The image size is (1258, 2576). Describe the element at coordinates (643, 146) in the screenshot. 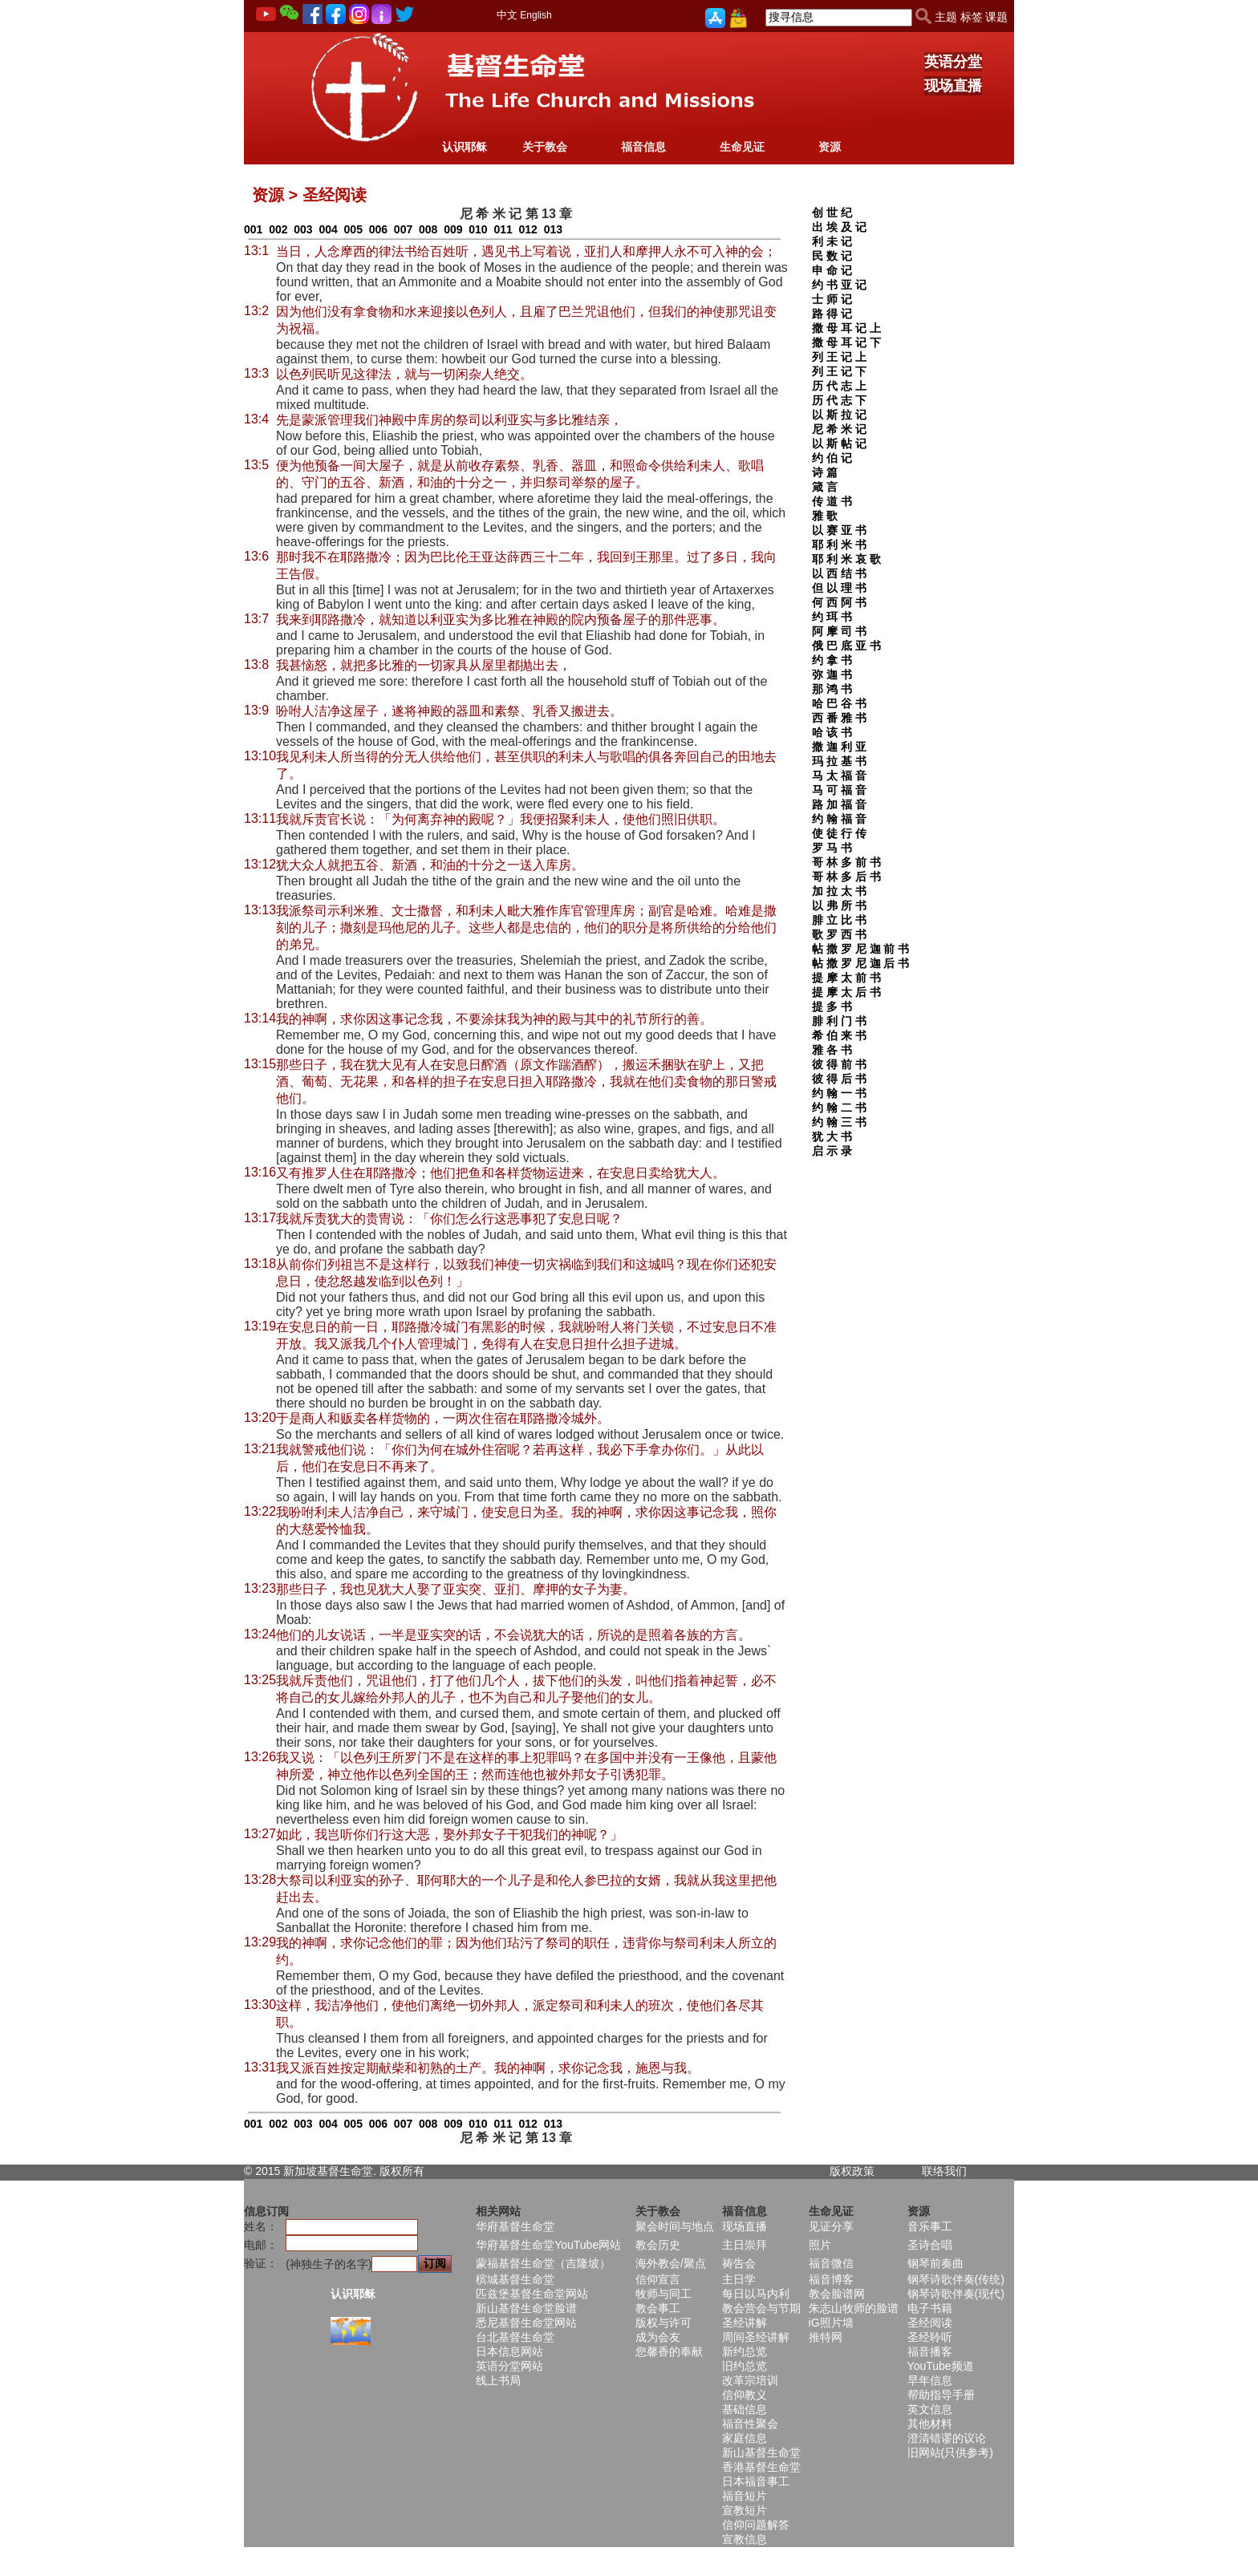

I see `福音信息` at that location.